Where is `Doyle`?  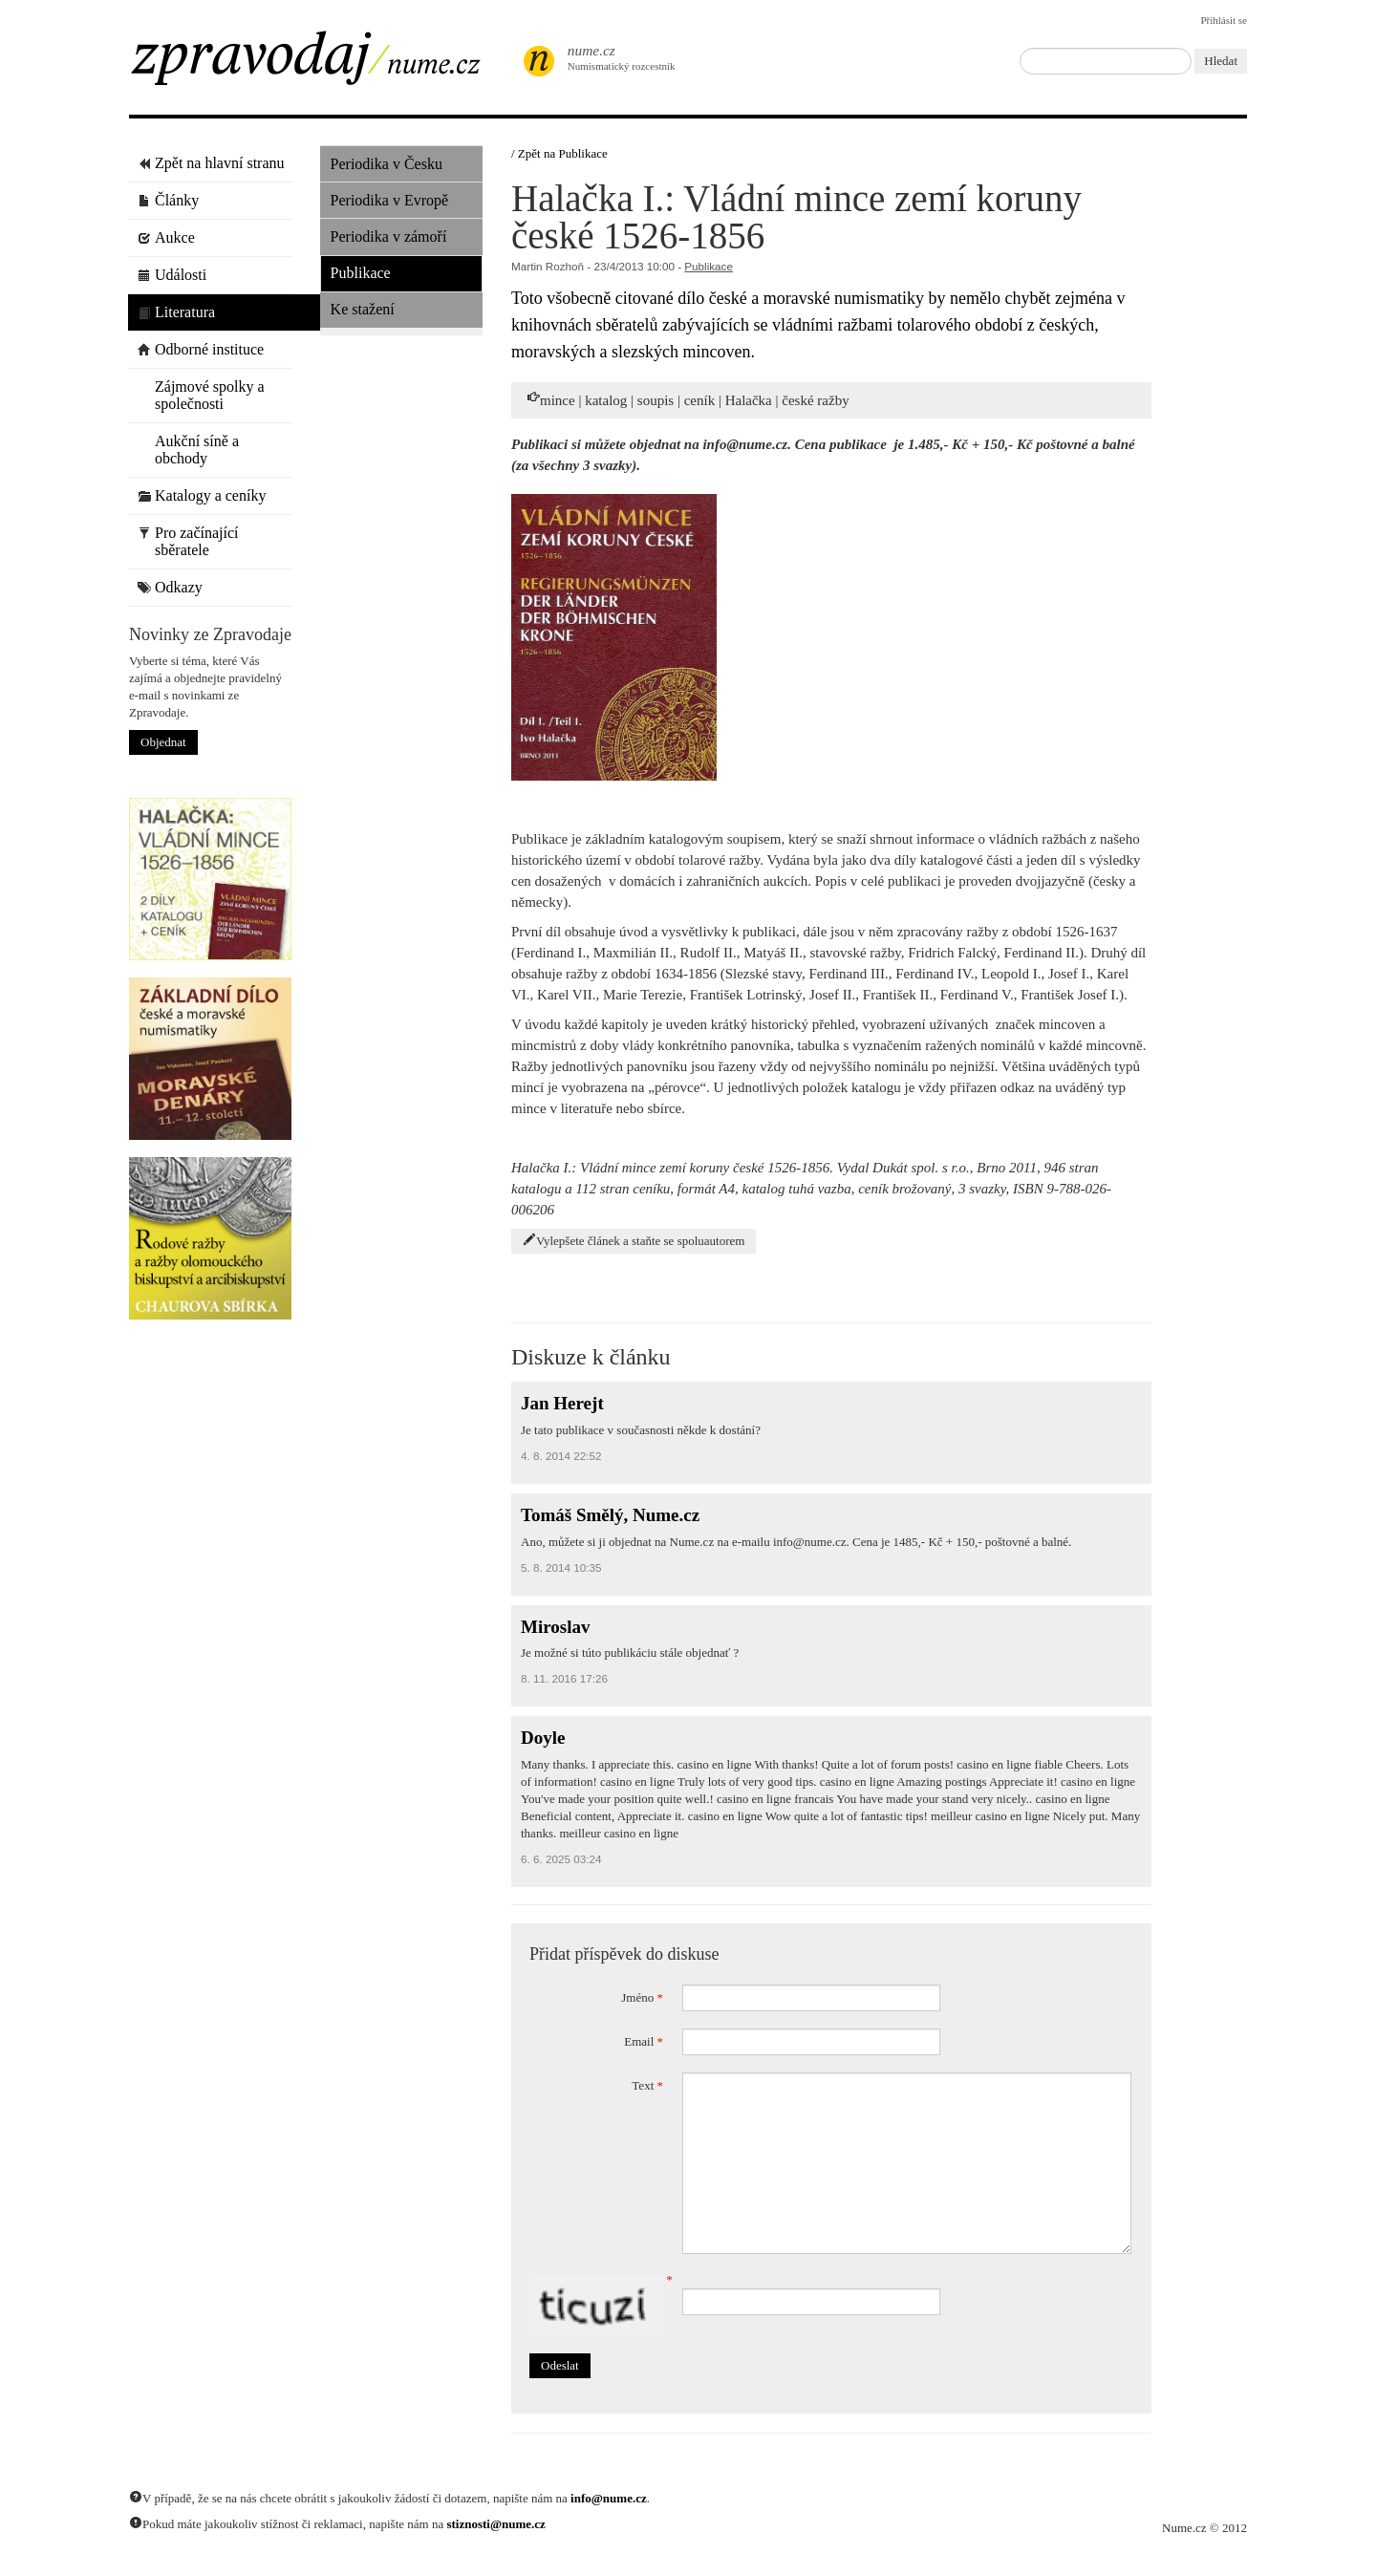
Doyle is located at coordinates (543, 1738).